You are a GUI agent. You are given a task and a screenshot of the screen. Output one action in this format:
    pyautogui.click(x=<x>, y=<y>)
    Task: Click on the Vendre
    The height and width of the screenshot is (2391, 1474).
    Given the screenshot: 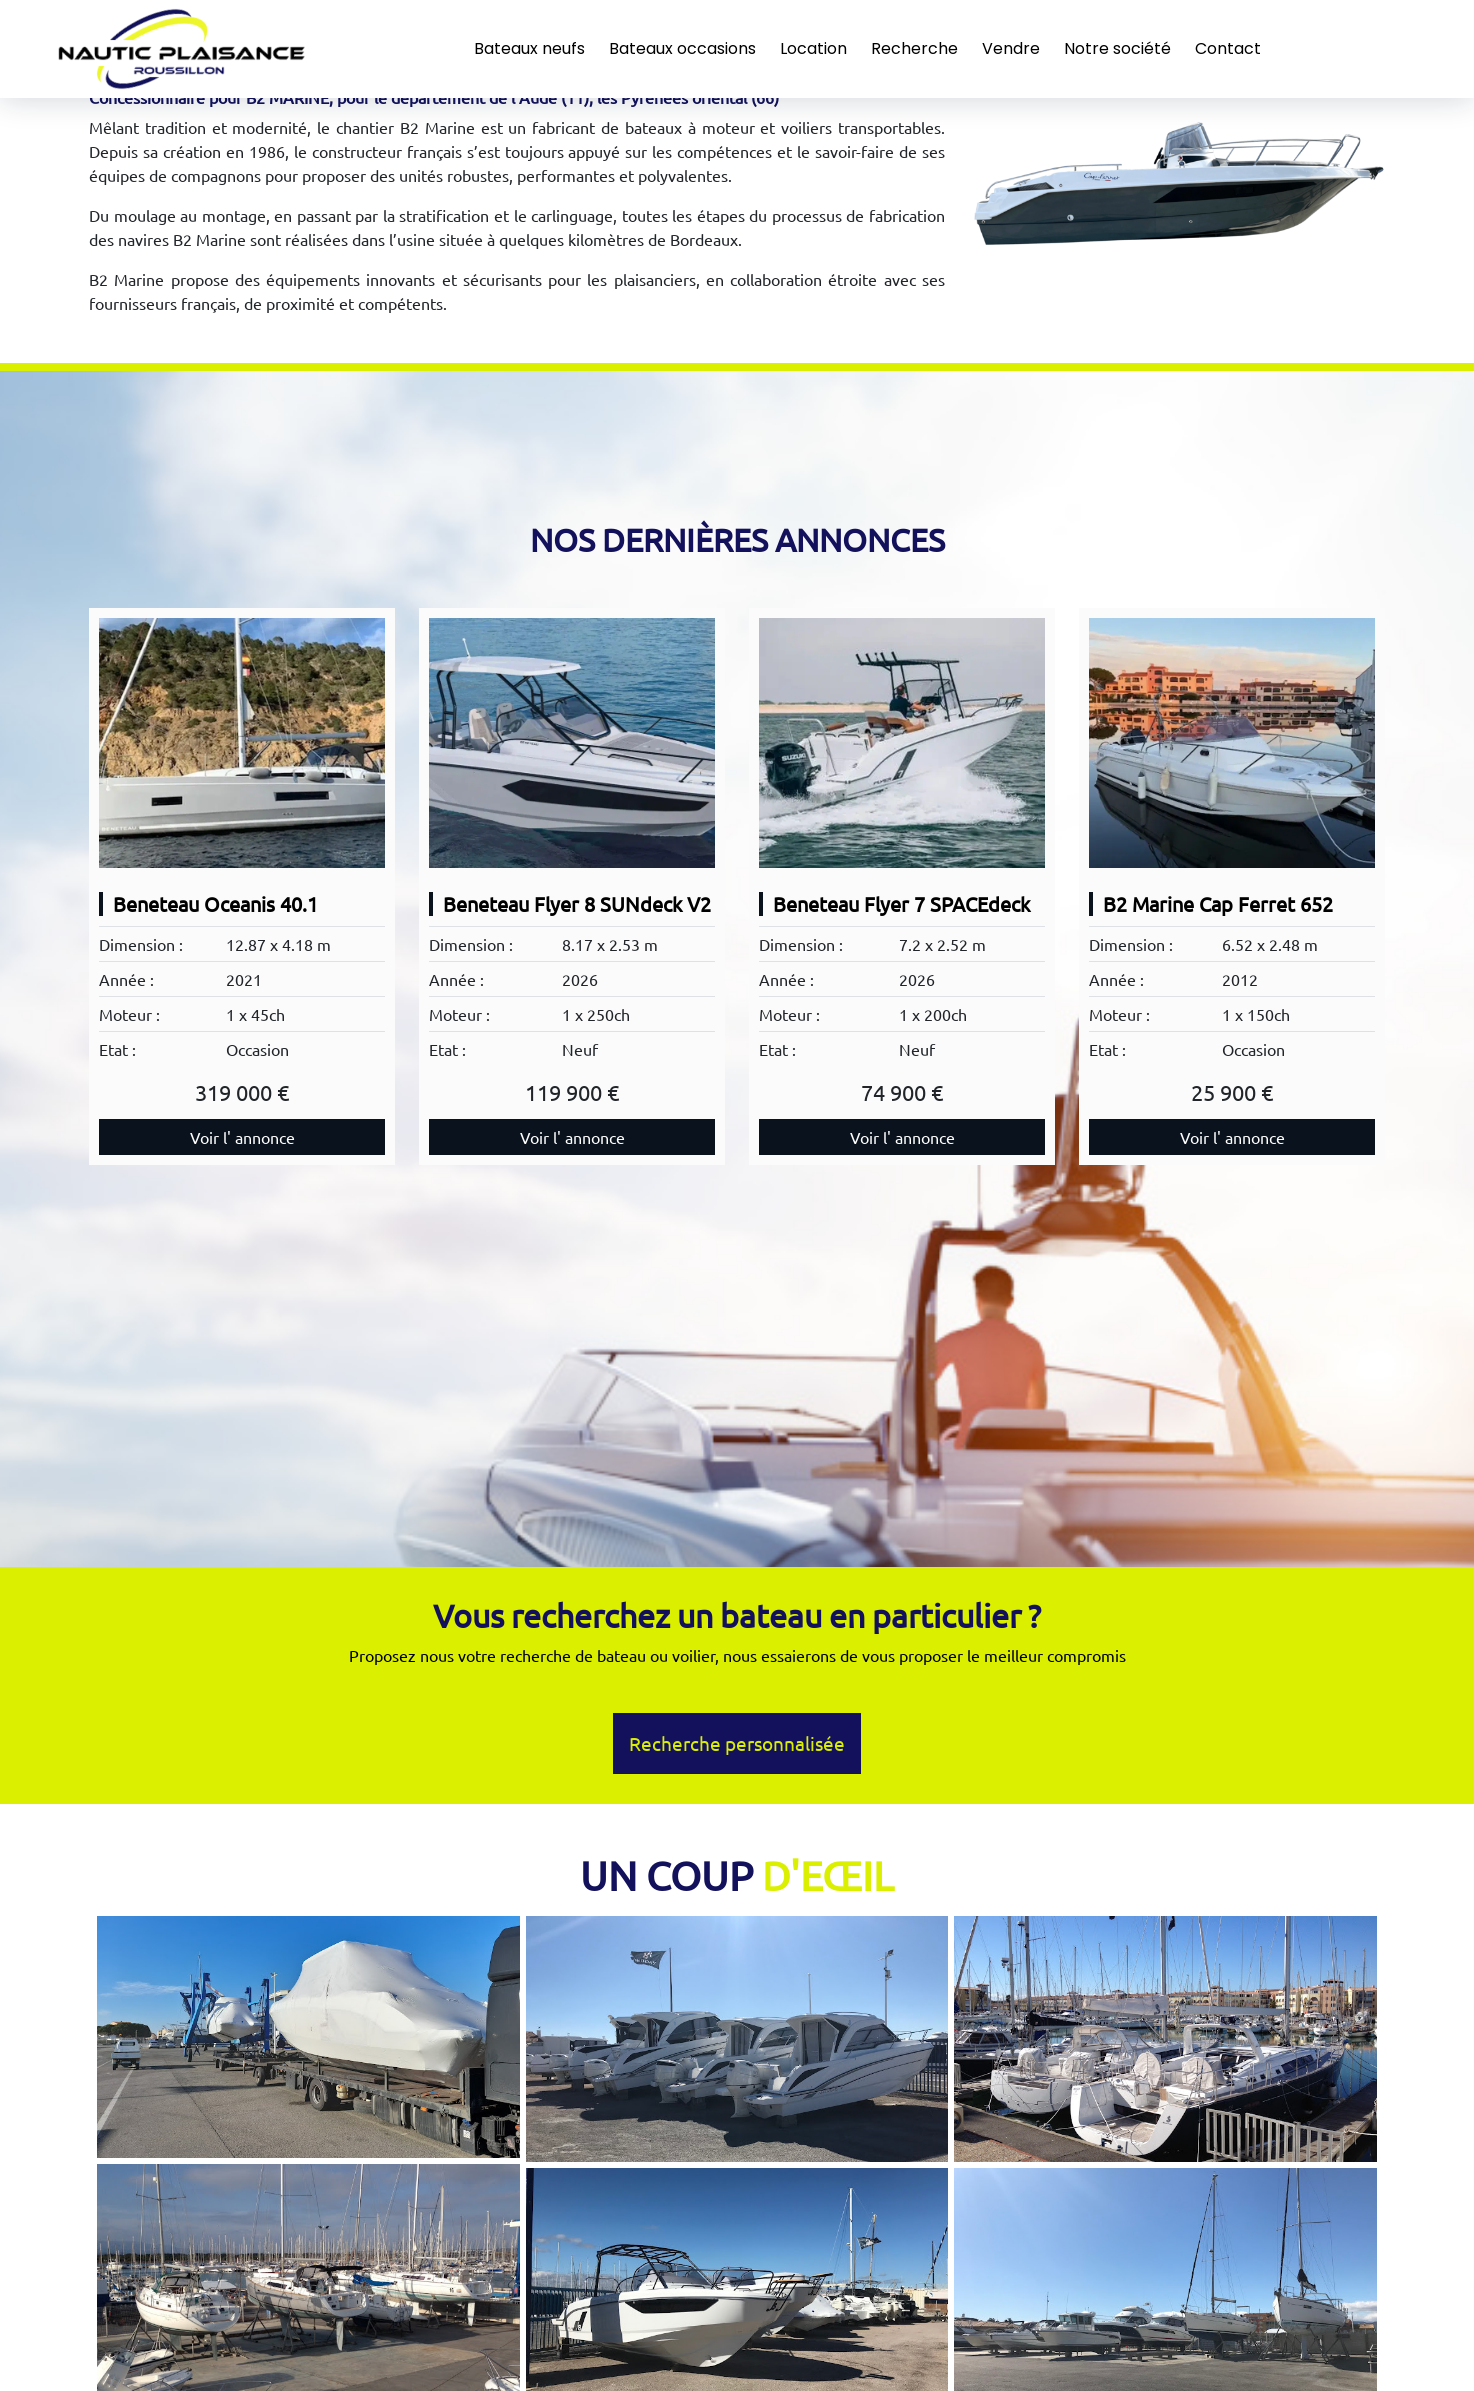 What is the action you would take?
    pyautogui.click(x=1011, y=48)
    